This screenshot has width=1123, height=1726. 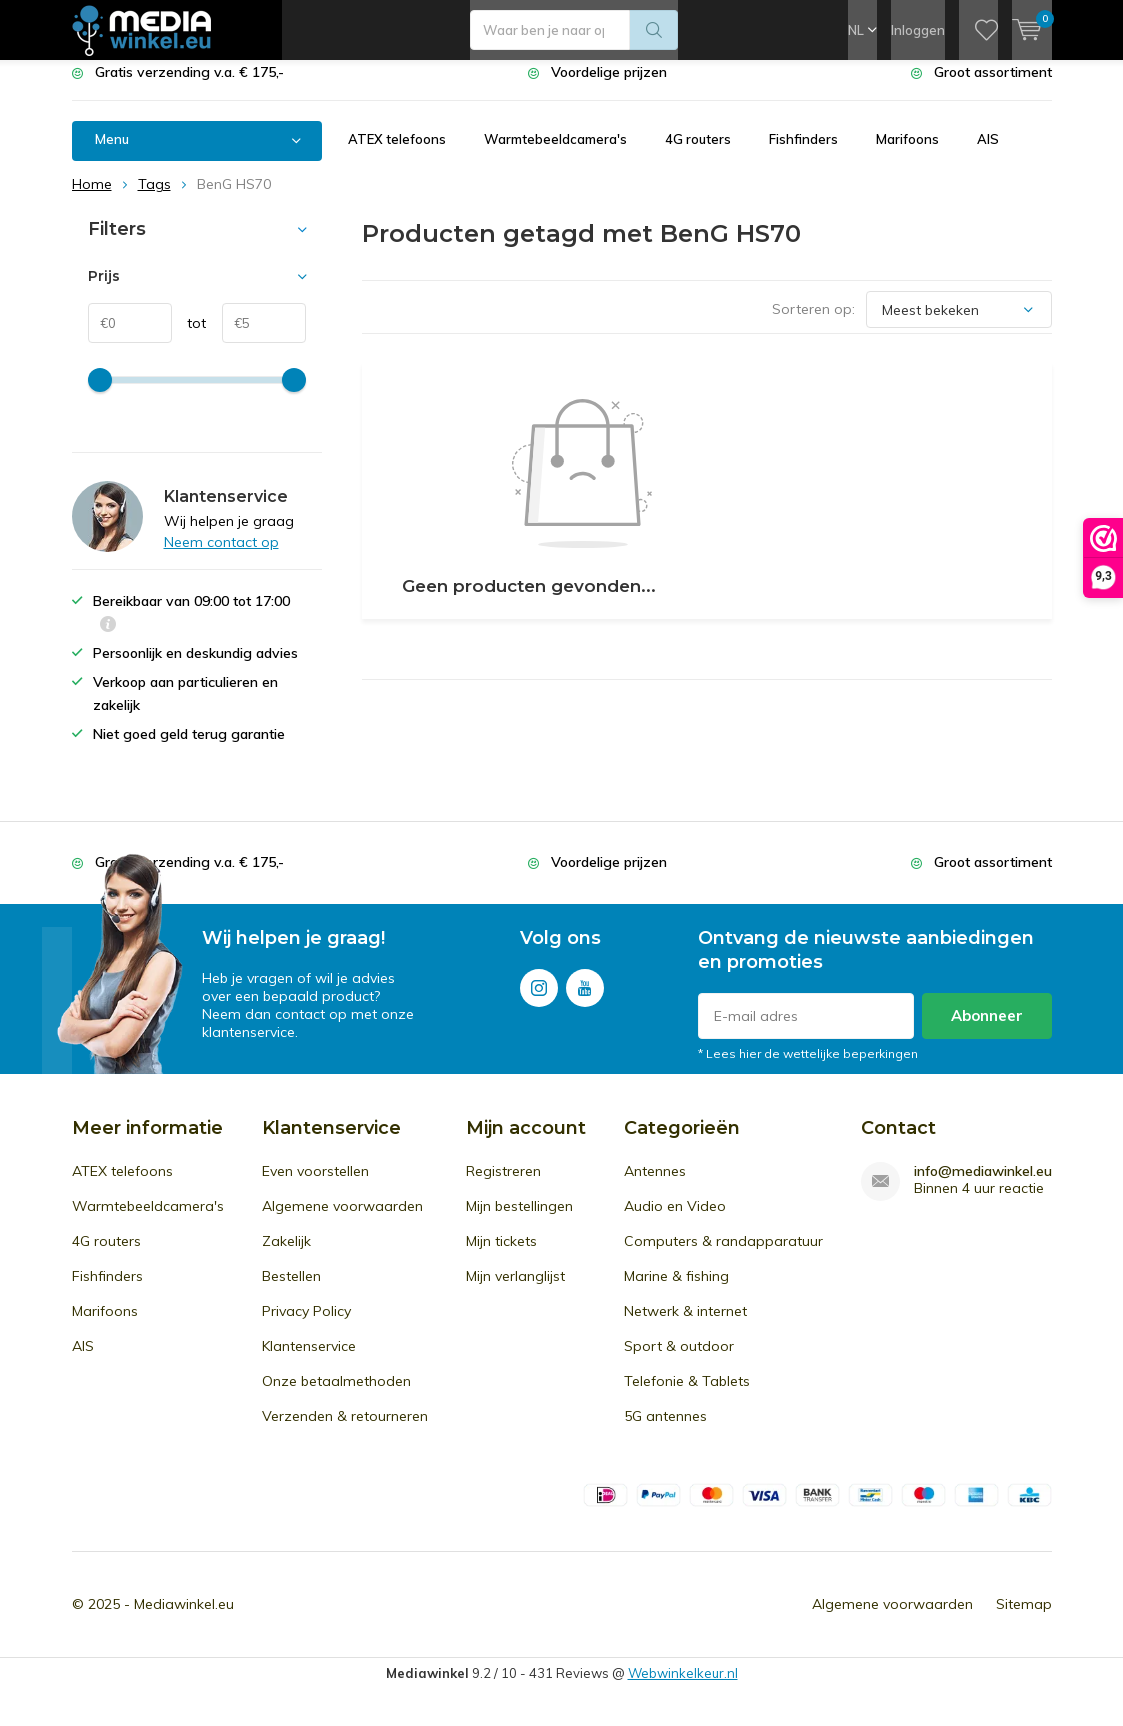 I want to click on Zakelijk, so click(x=286, y=1256).